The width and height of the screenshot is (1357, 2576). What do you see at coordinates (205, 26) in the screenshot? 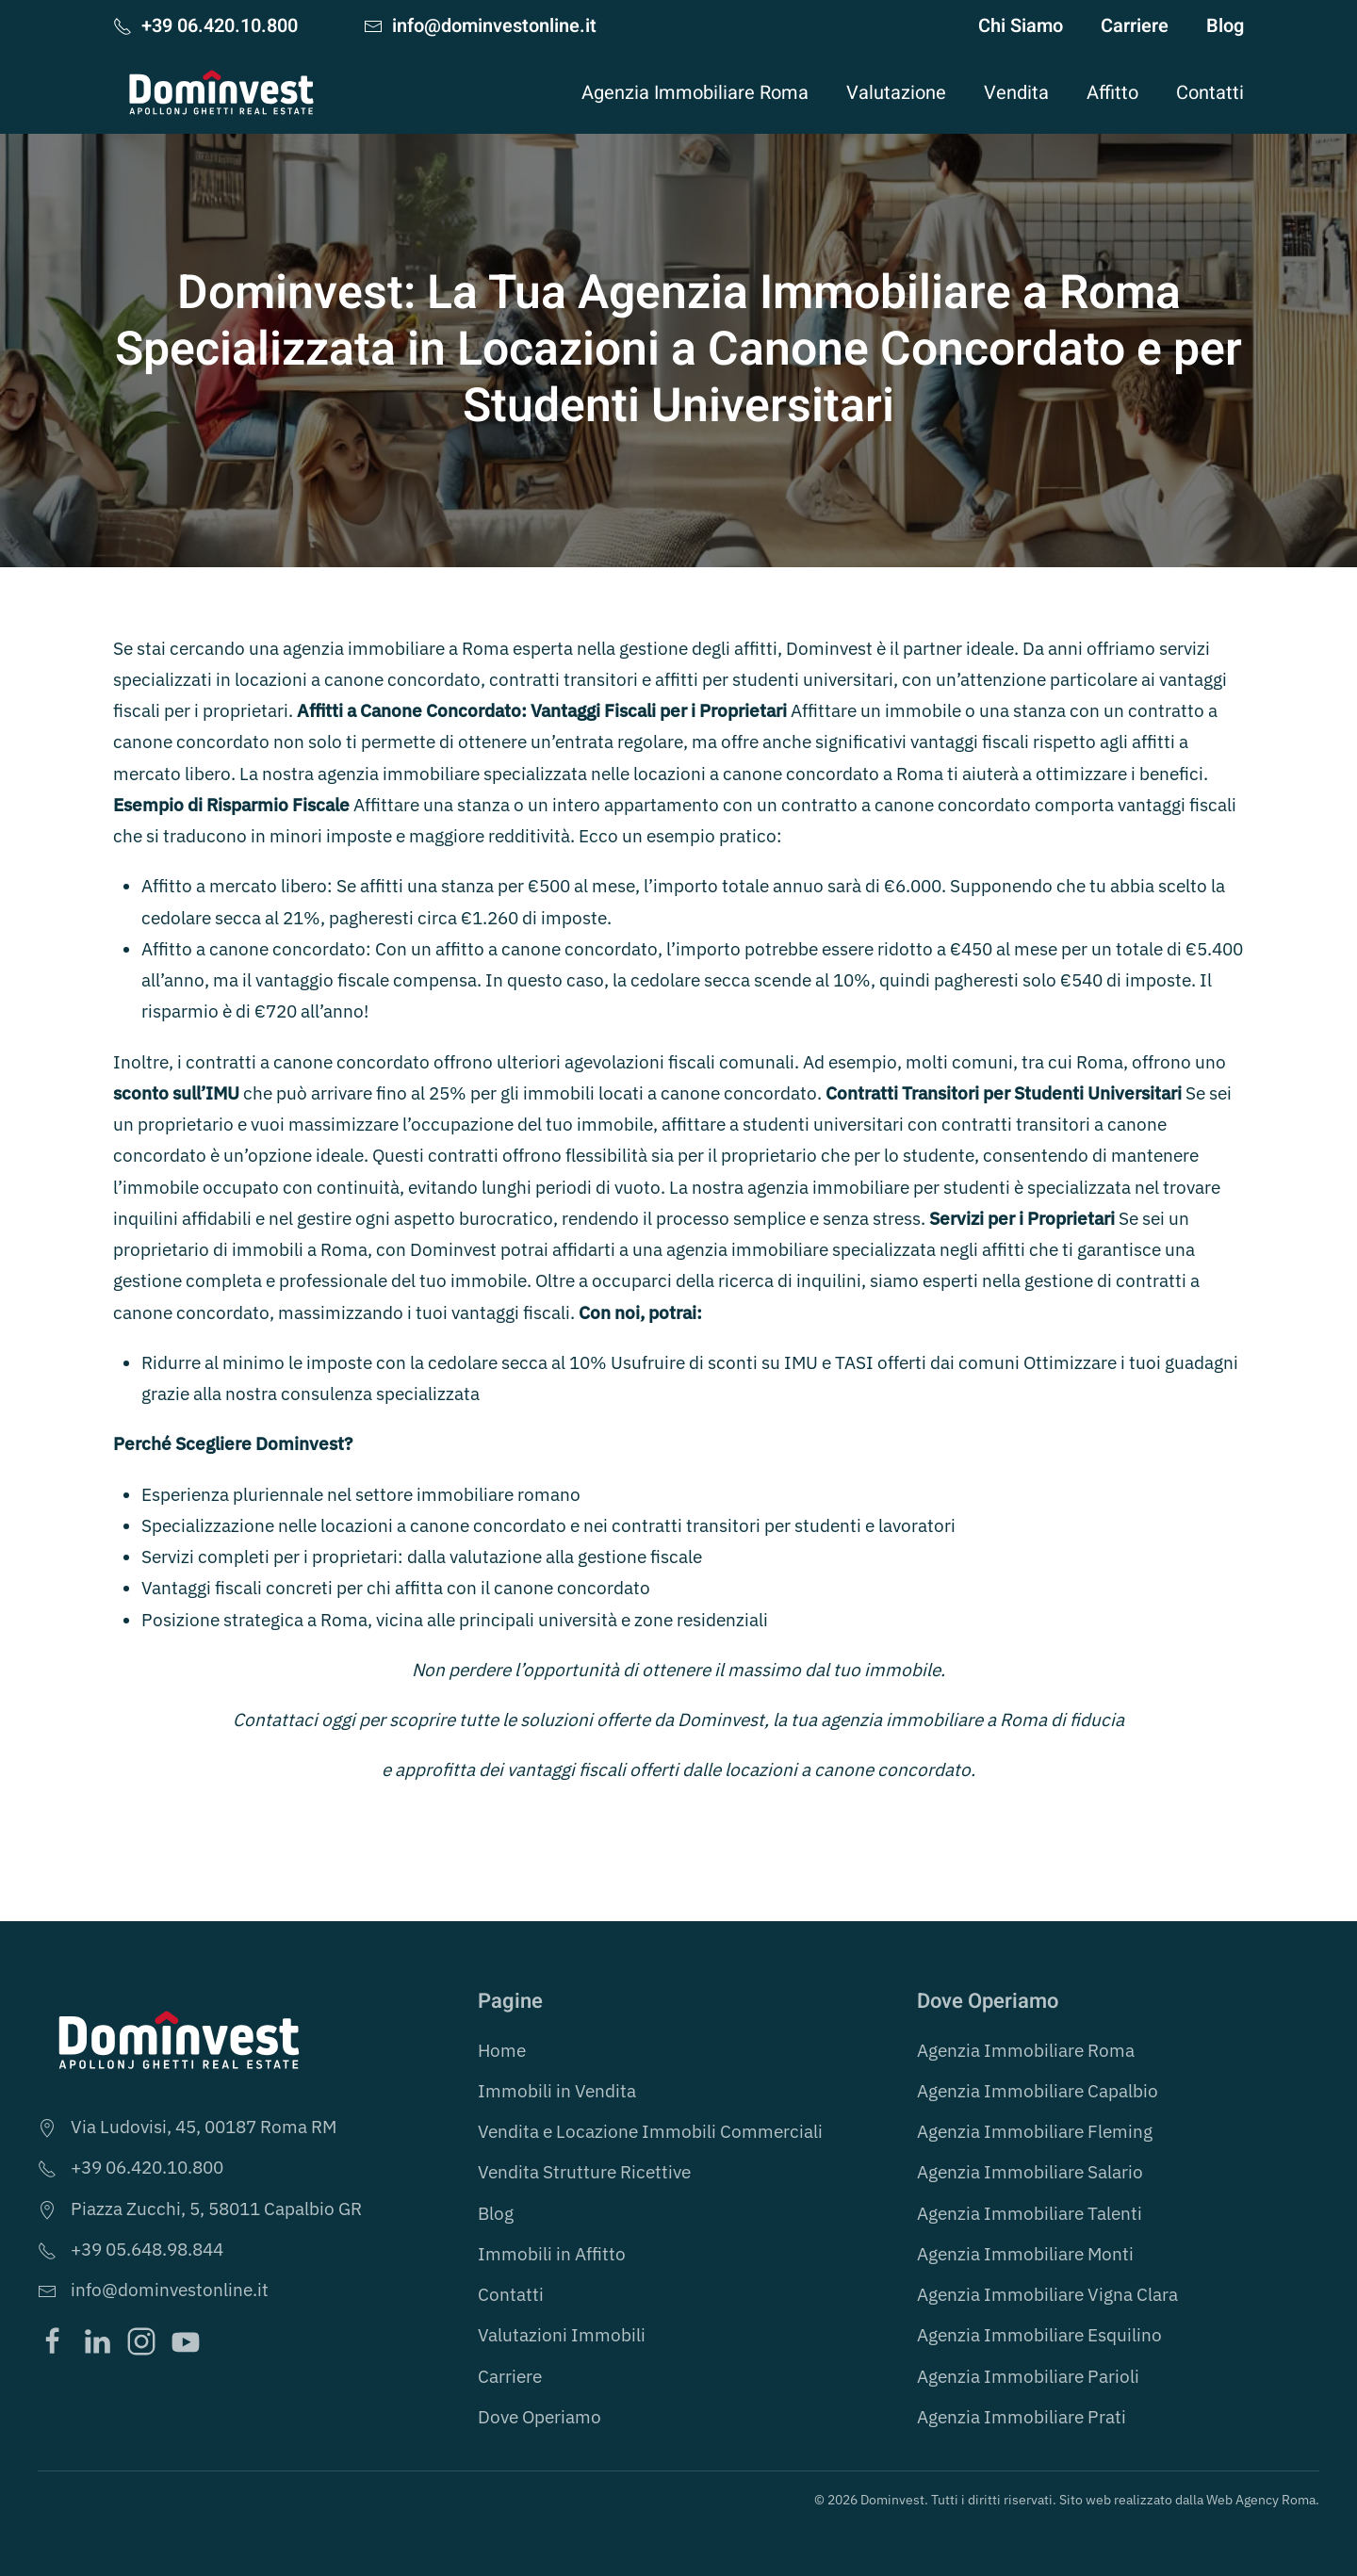
I see `+39 06.420.10.800` at bounding box center [205, 26].